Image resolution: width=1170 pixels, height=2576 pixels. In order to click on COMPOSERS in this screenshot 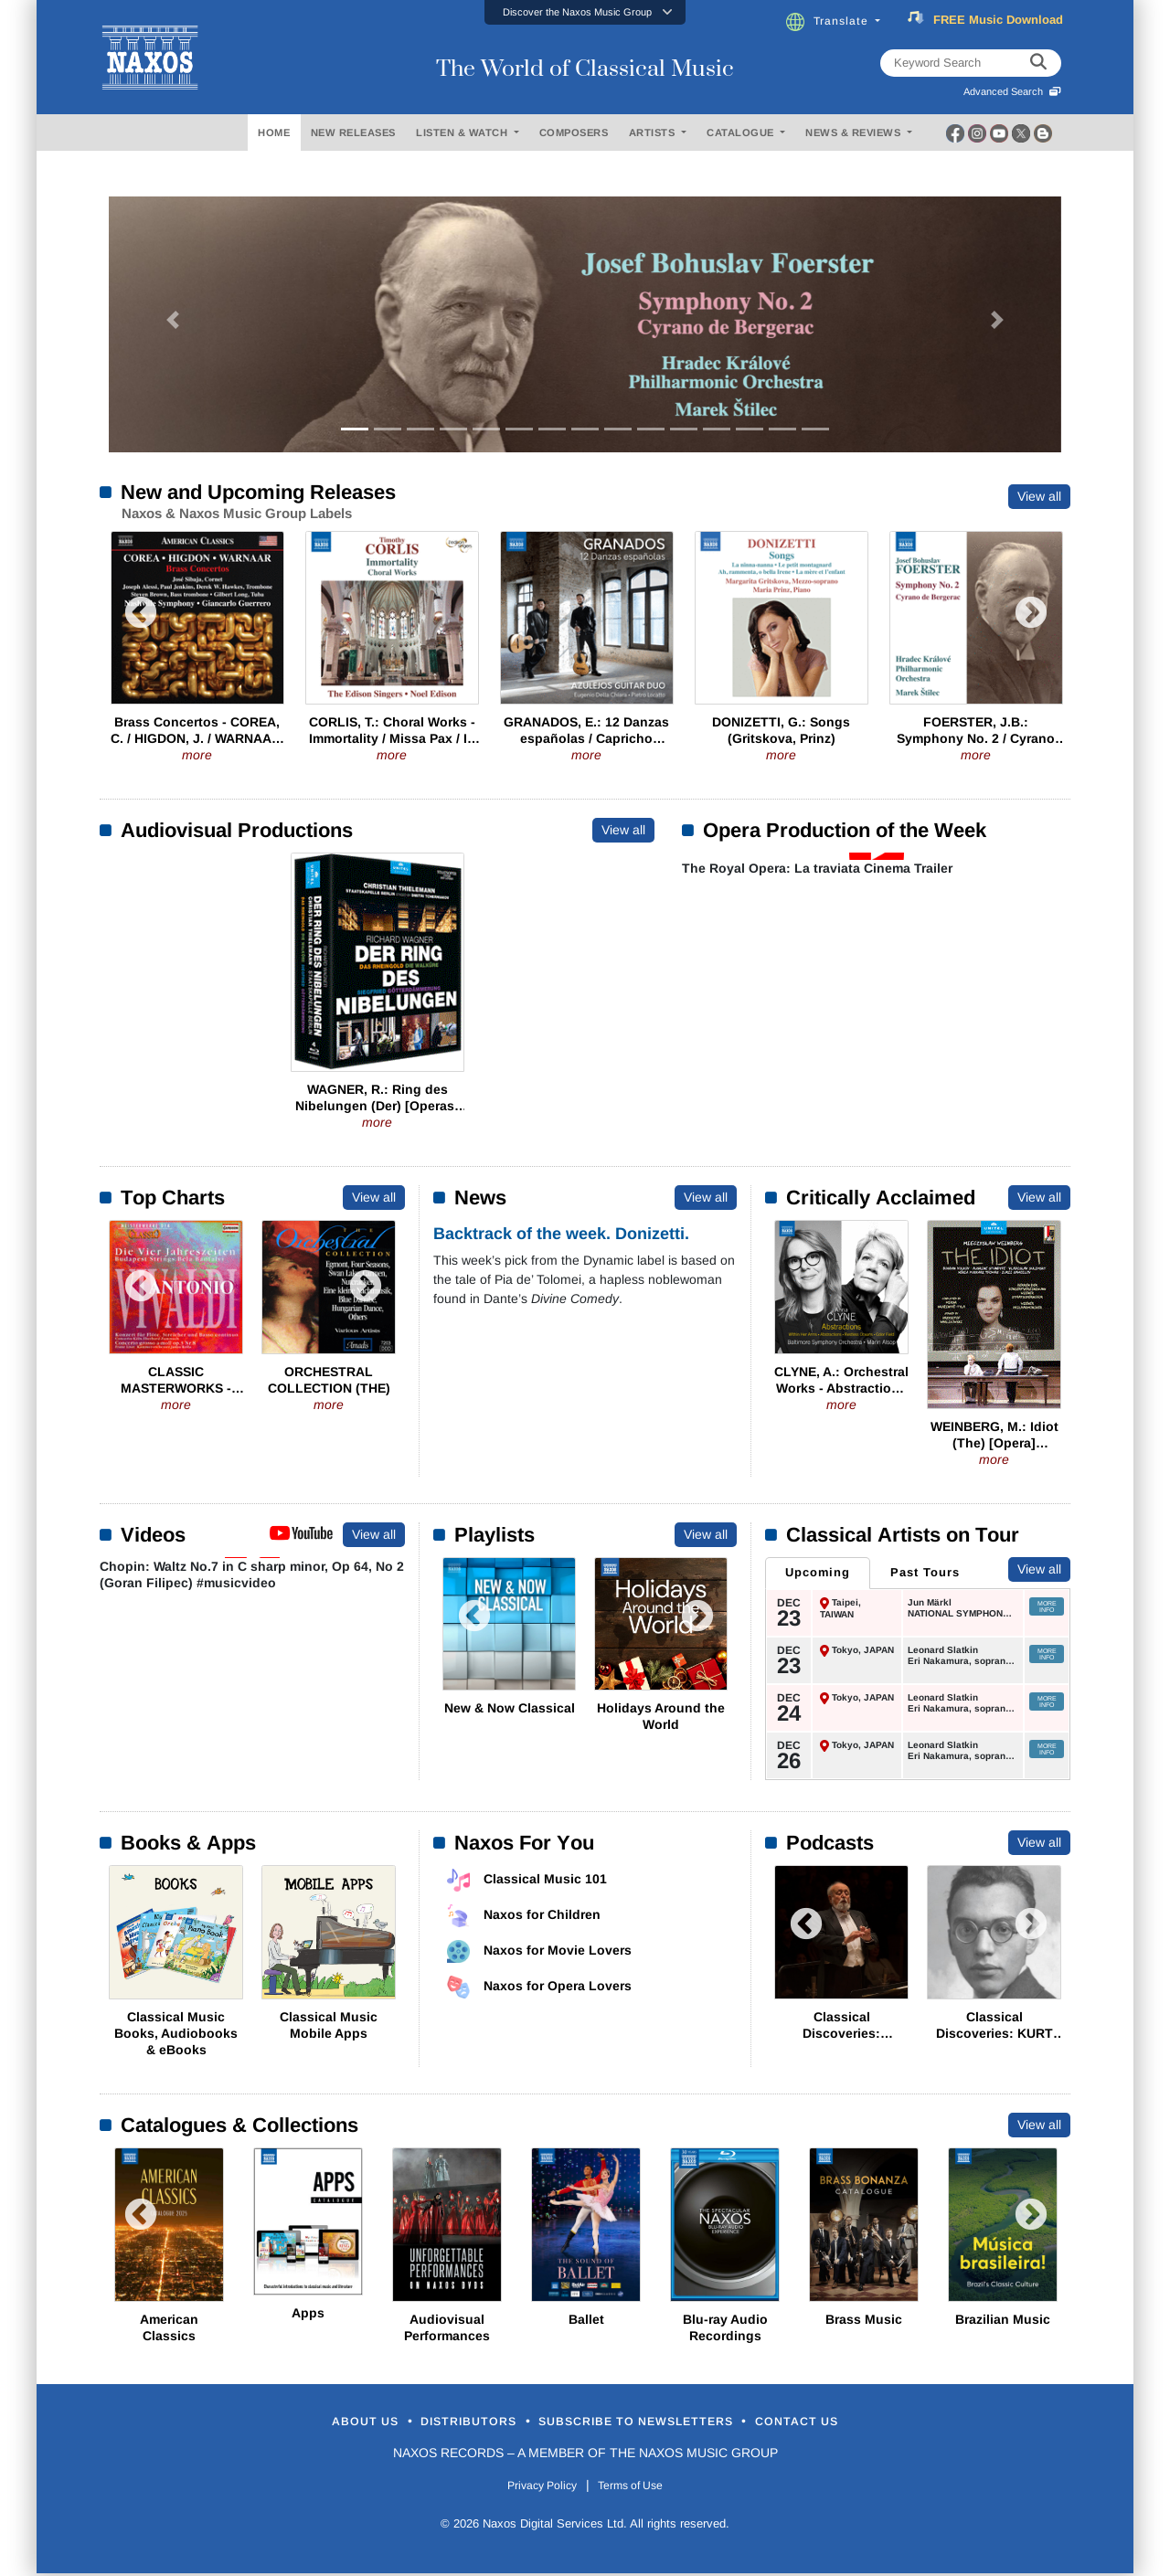, I will do `click(574, 132)`.